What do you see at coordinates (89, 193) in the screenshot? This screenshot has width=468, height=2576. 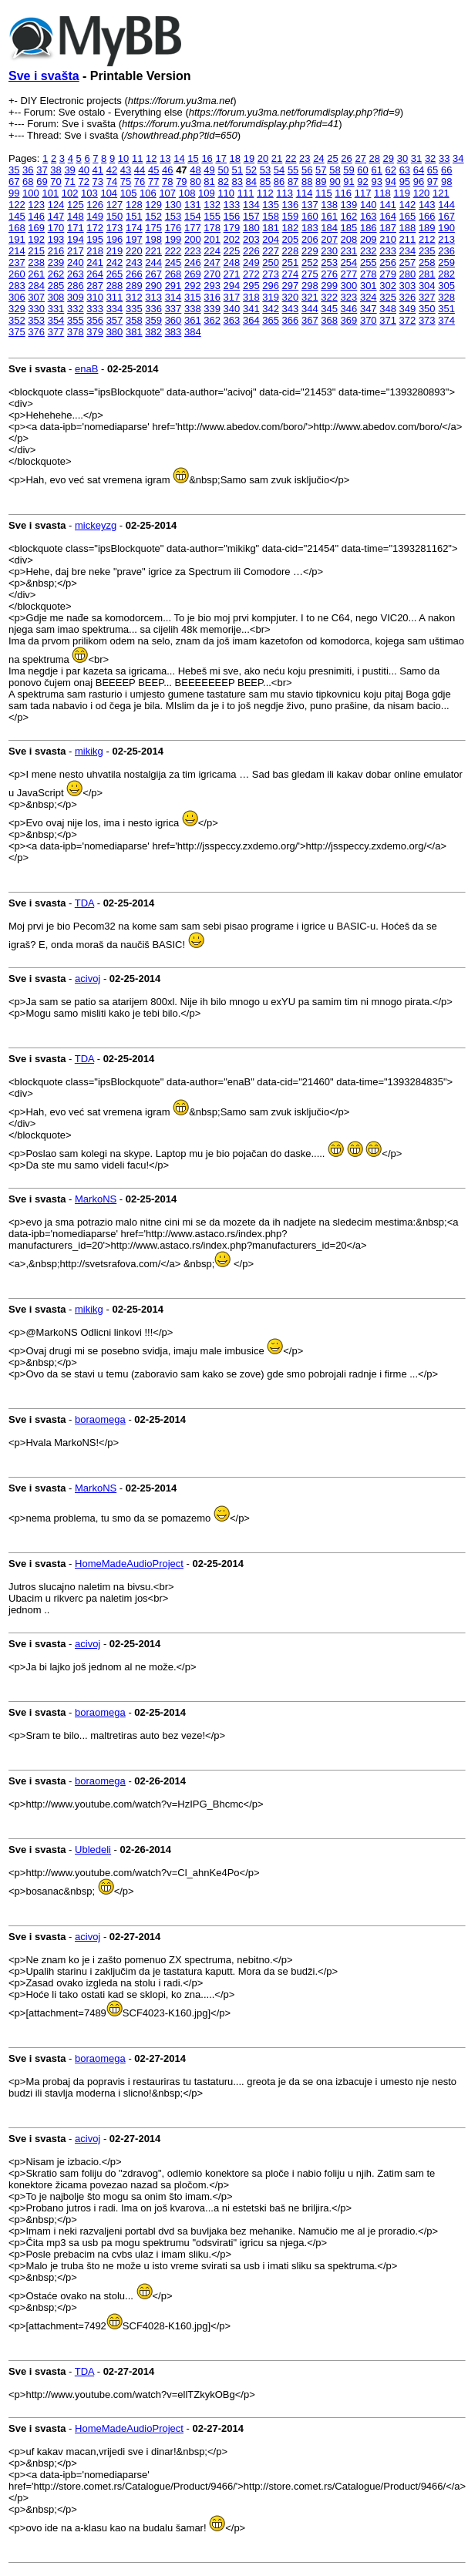 I see `103` at bounding box center [89, 193].